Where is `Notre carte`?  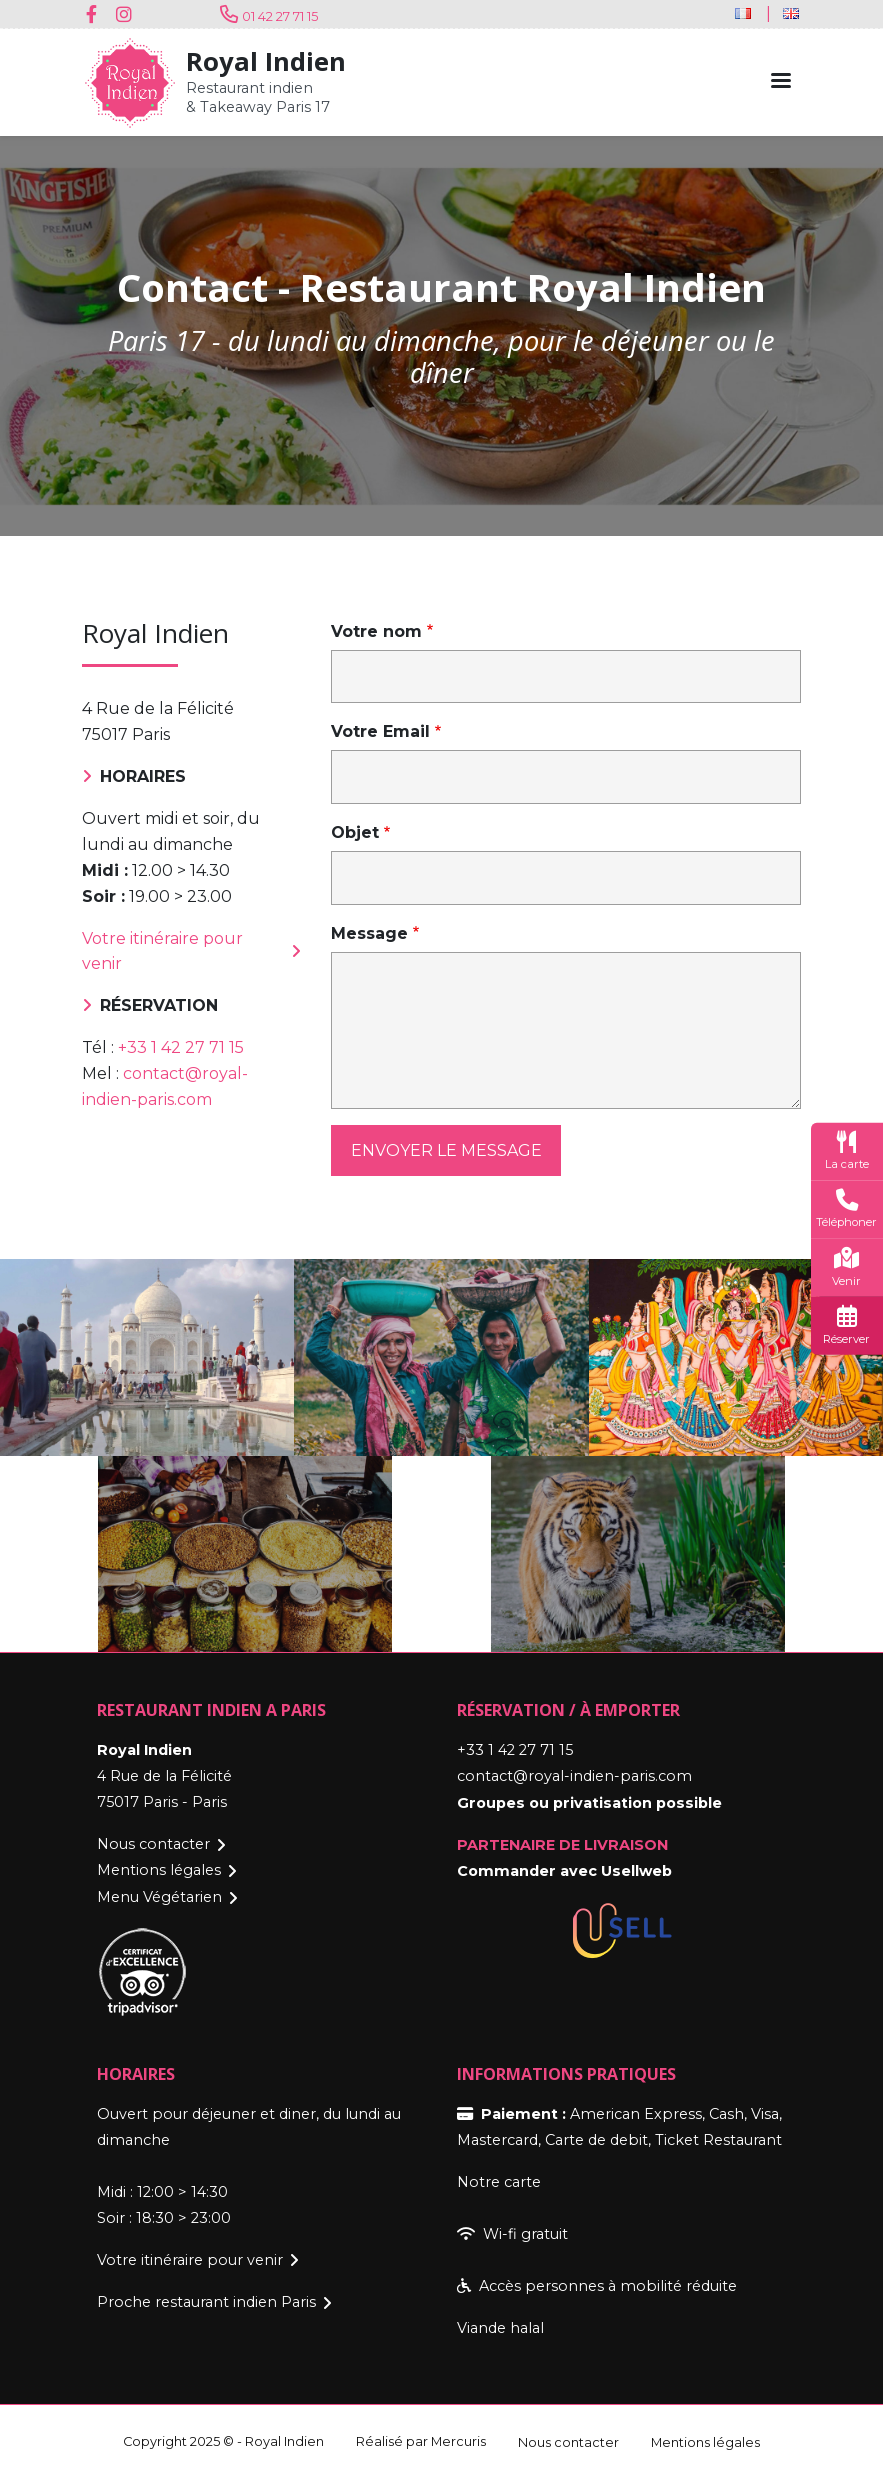
Notre carte is located at coordinates (499, 2180).